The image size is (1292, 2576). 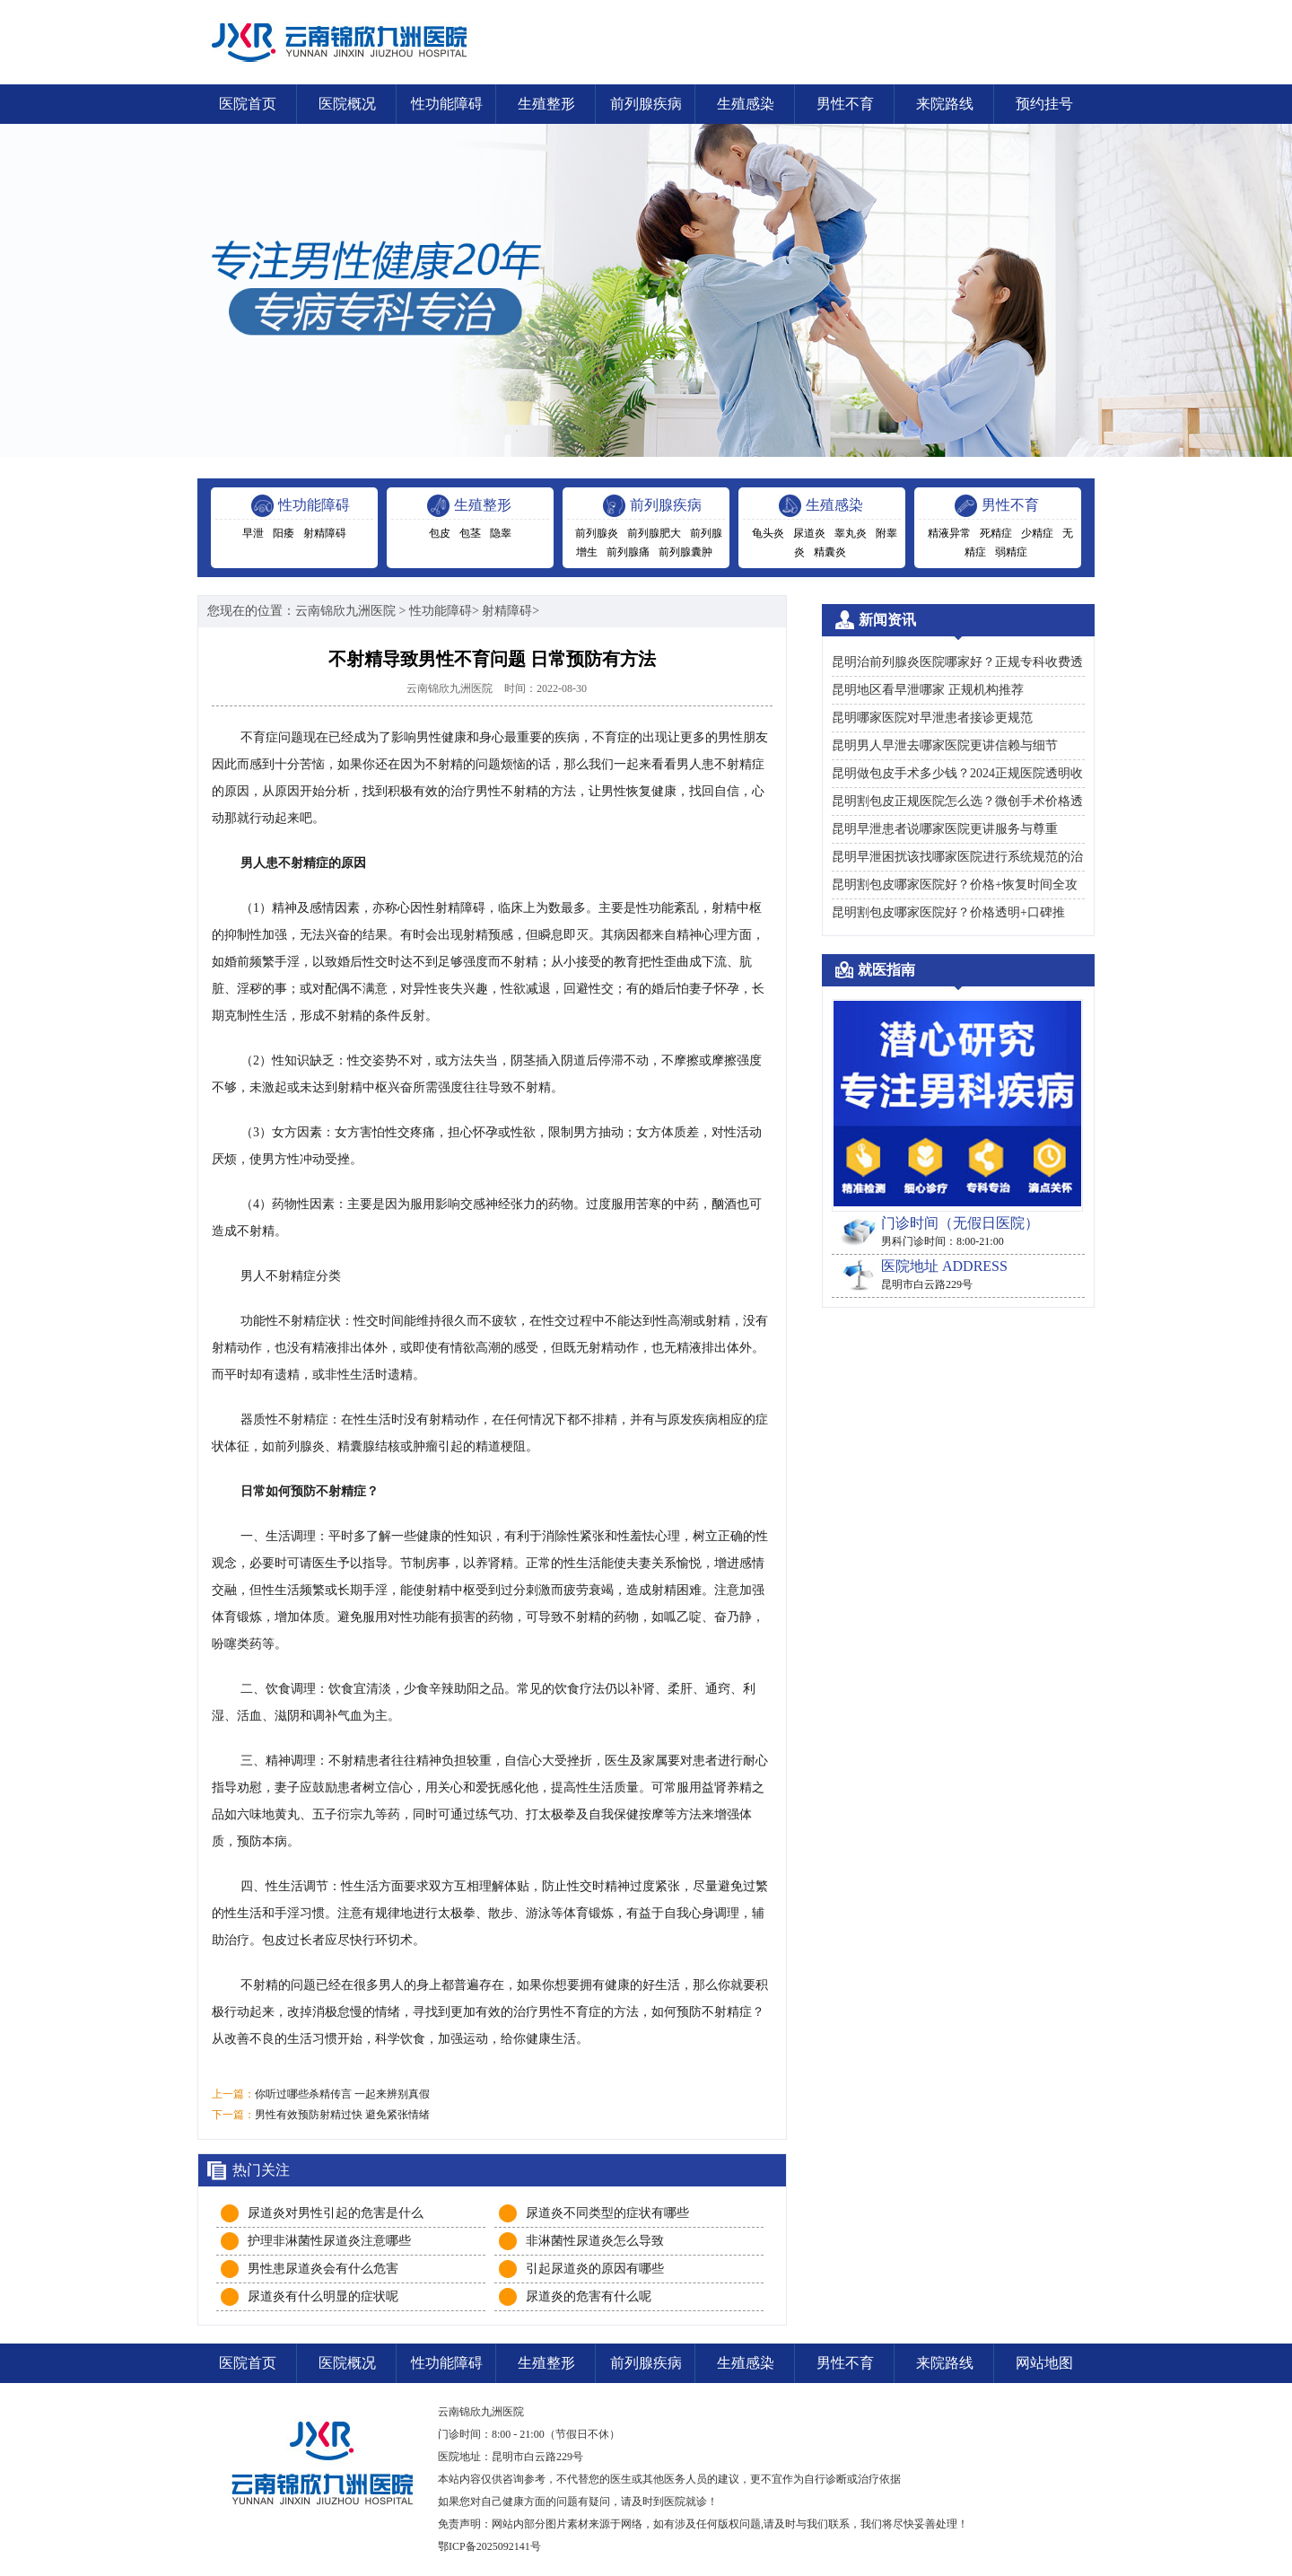 I want to click on 前列腺炎, so click(x=596, y=533).